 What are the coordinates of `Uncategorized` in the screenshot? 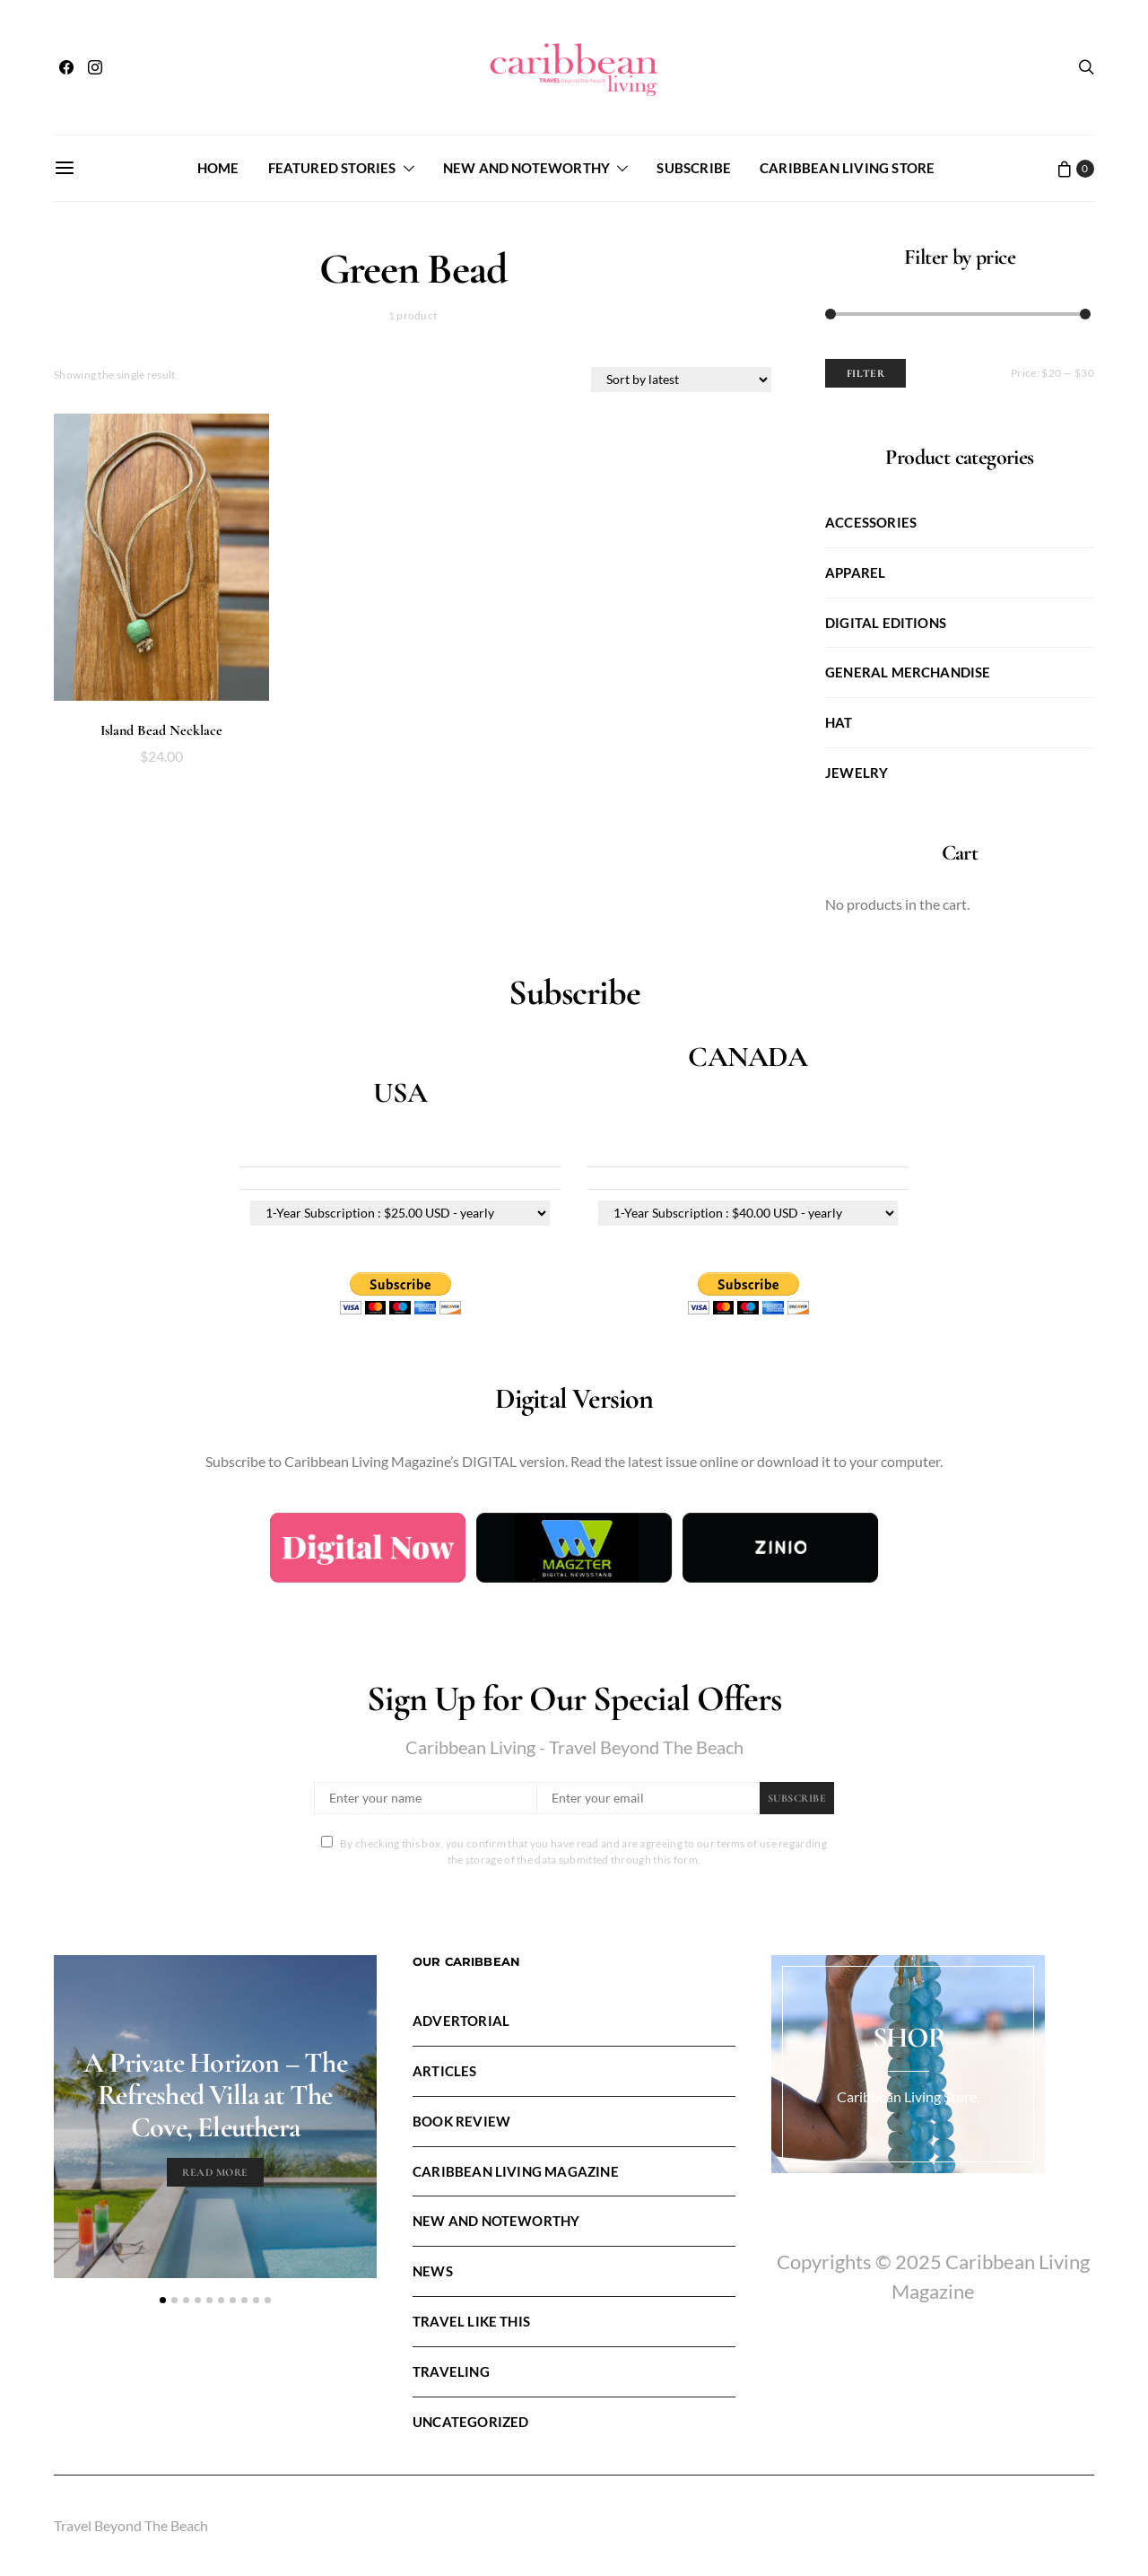 It's located at (470, 2422).